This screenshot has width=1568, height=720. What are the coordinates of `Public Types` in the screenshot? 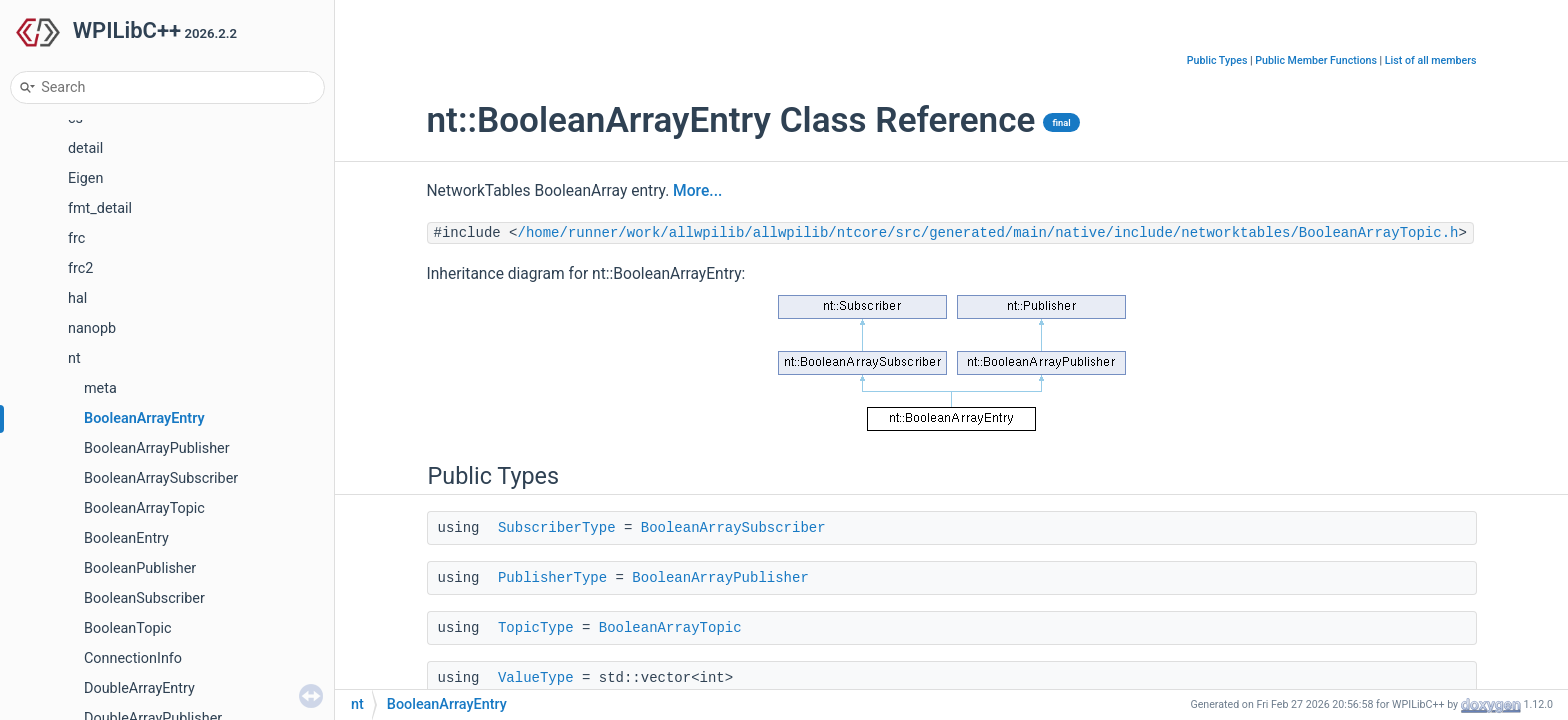 It's located at (1217, 60).